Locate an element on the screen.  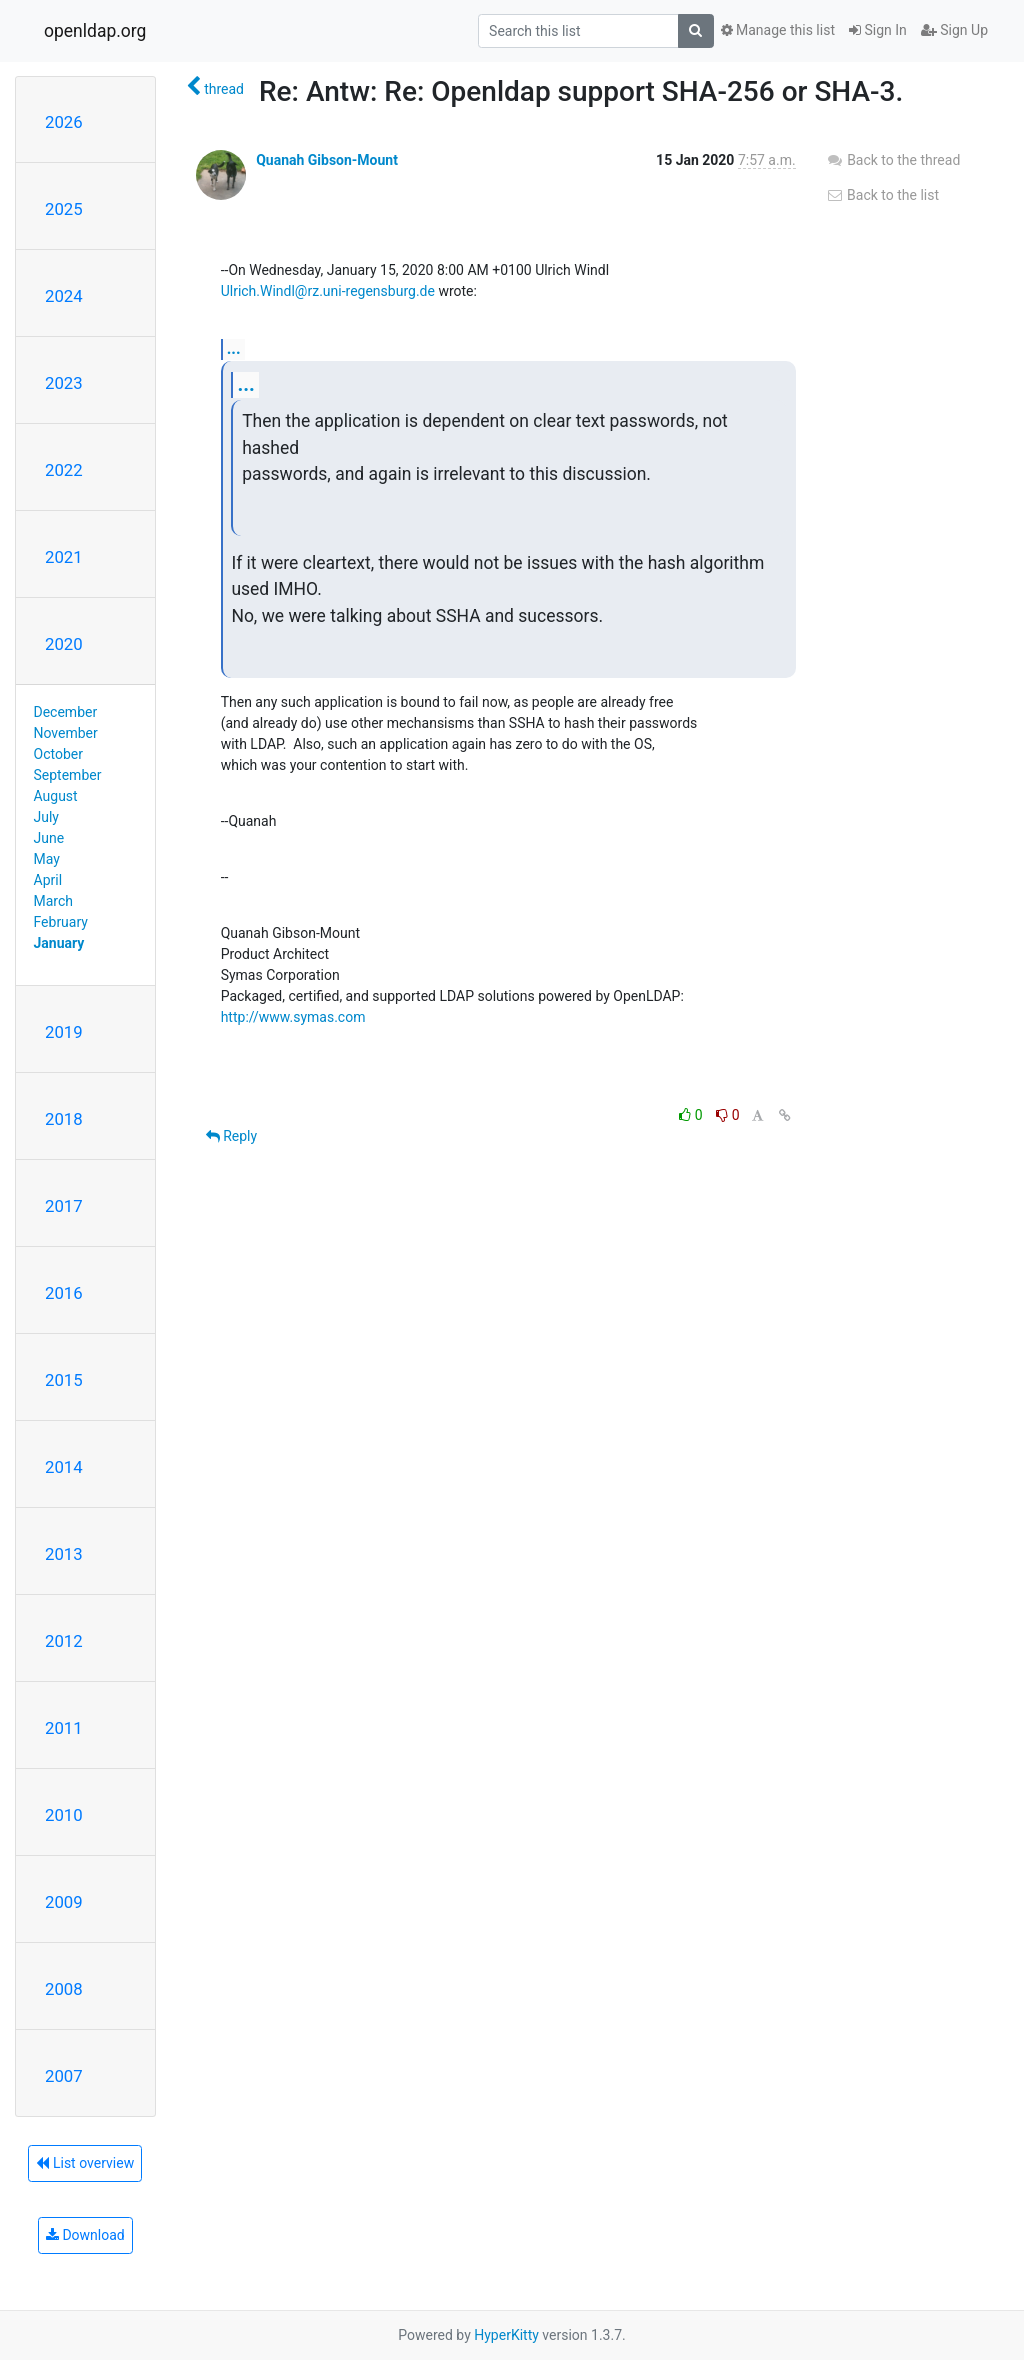
2017 is located at coordinates (64, 1206).